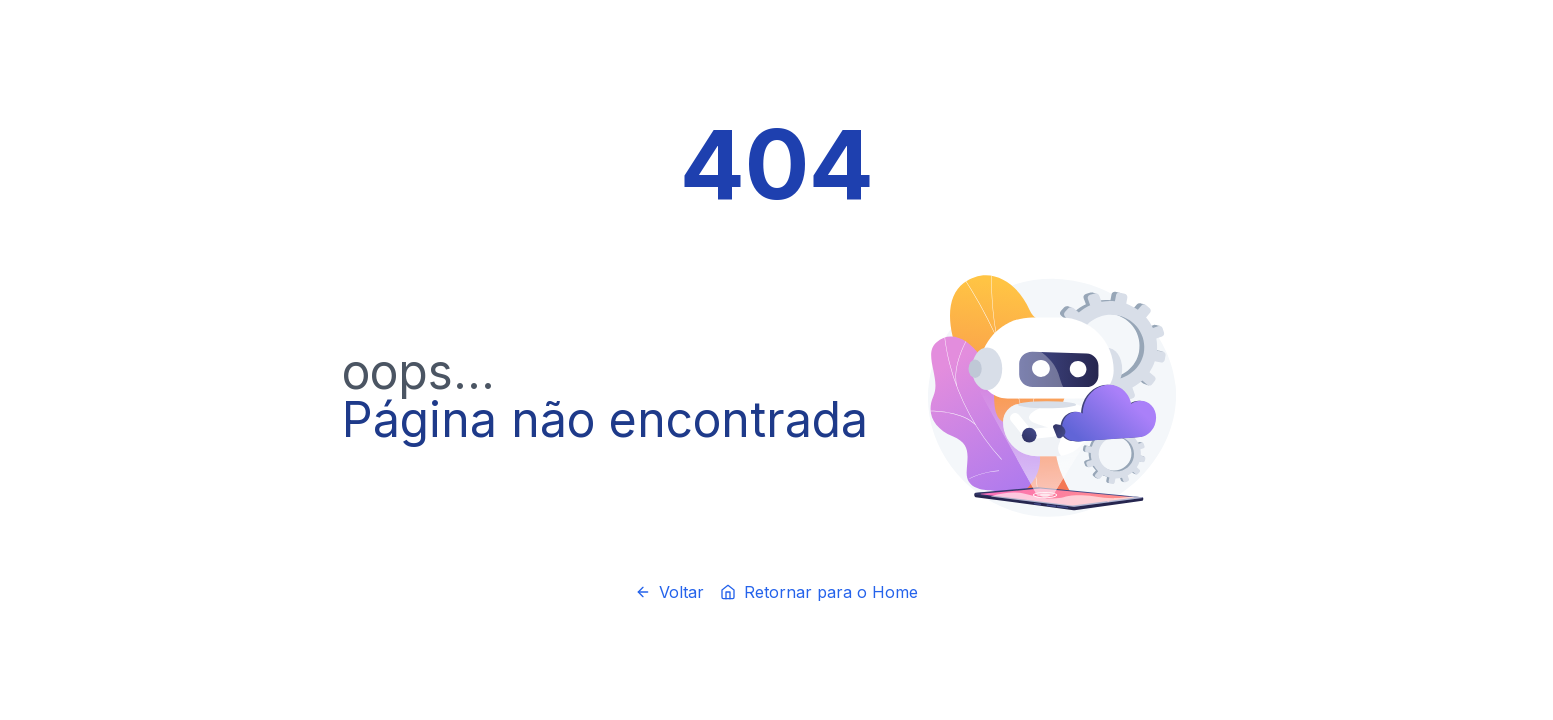  I want to click on Retornar para o Home, so click(819, 592).